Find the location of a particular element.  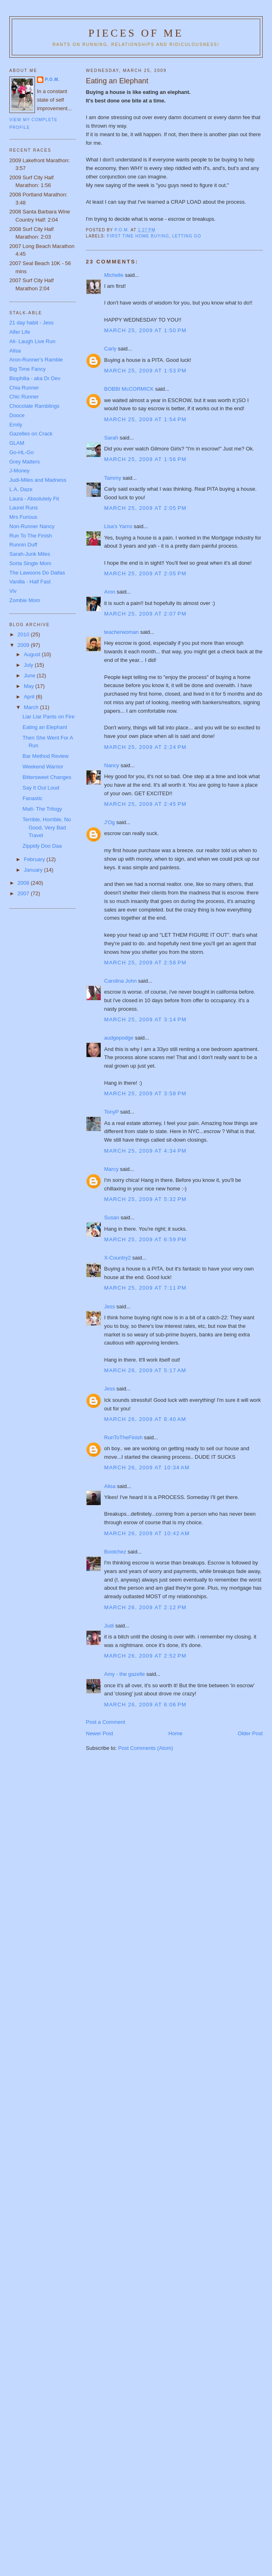

Michelle is located at coordinates (114, 275).